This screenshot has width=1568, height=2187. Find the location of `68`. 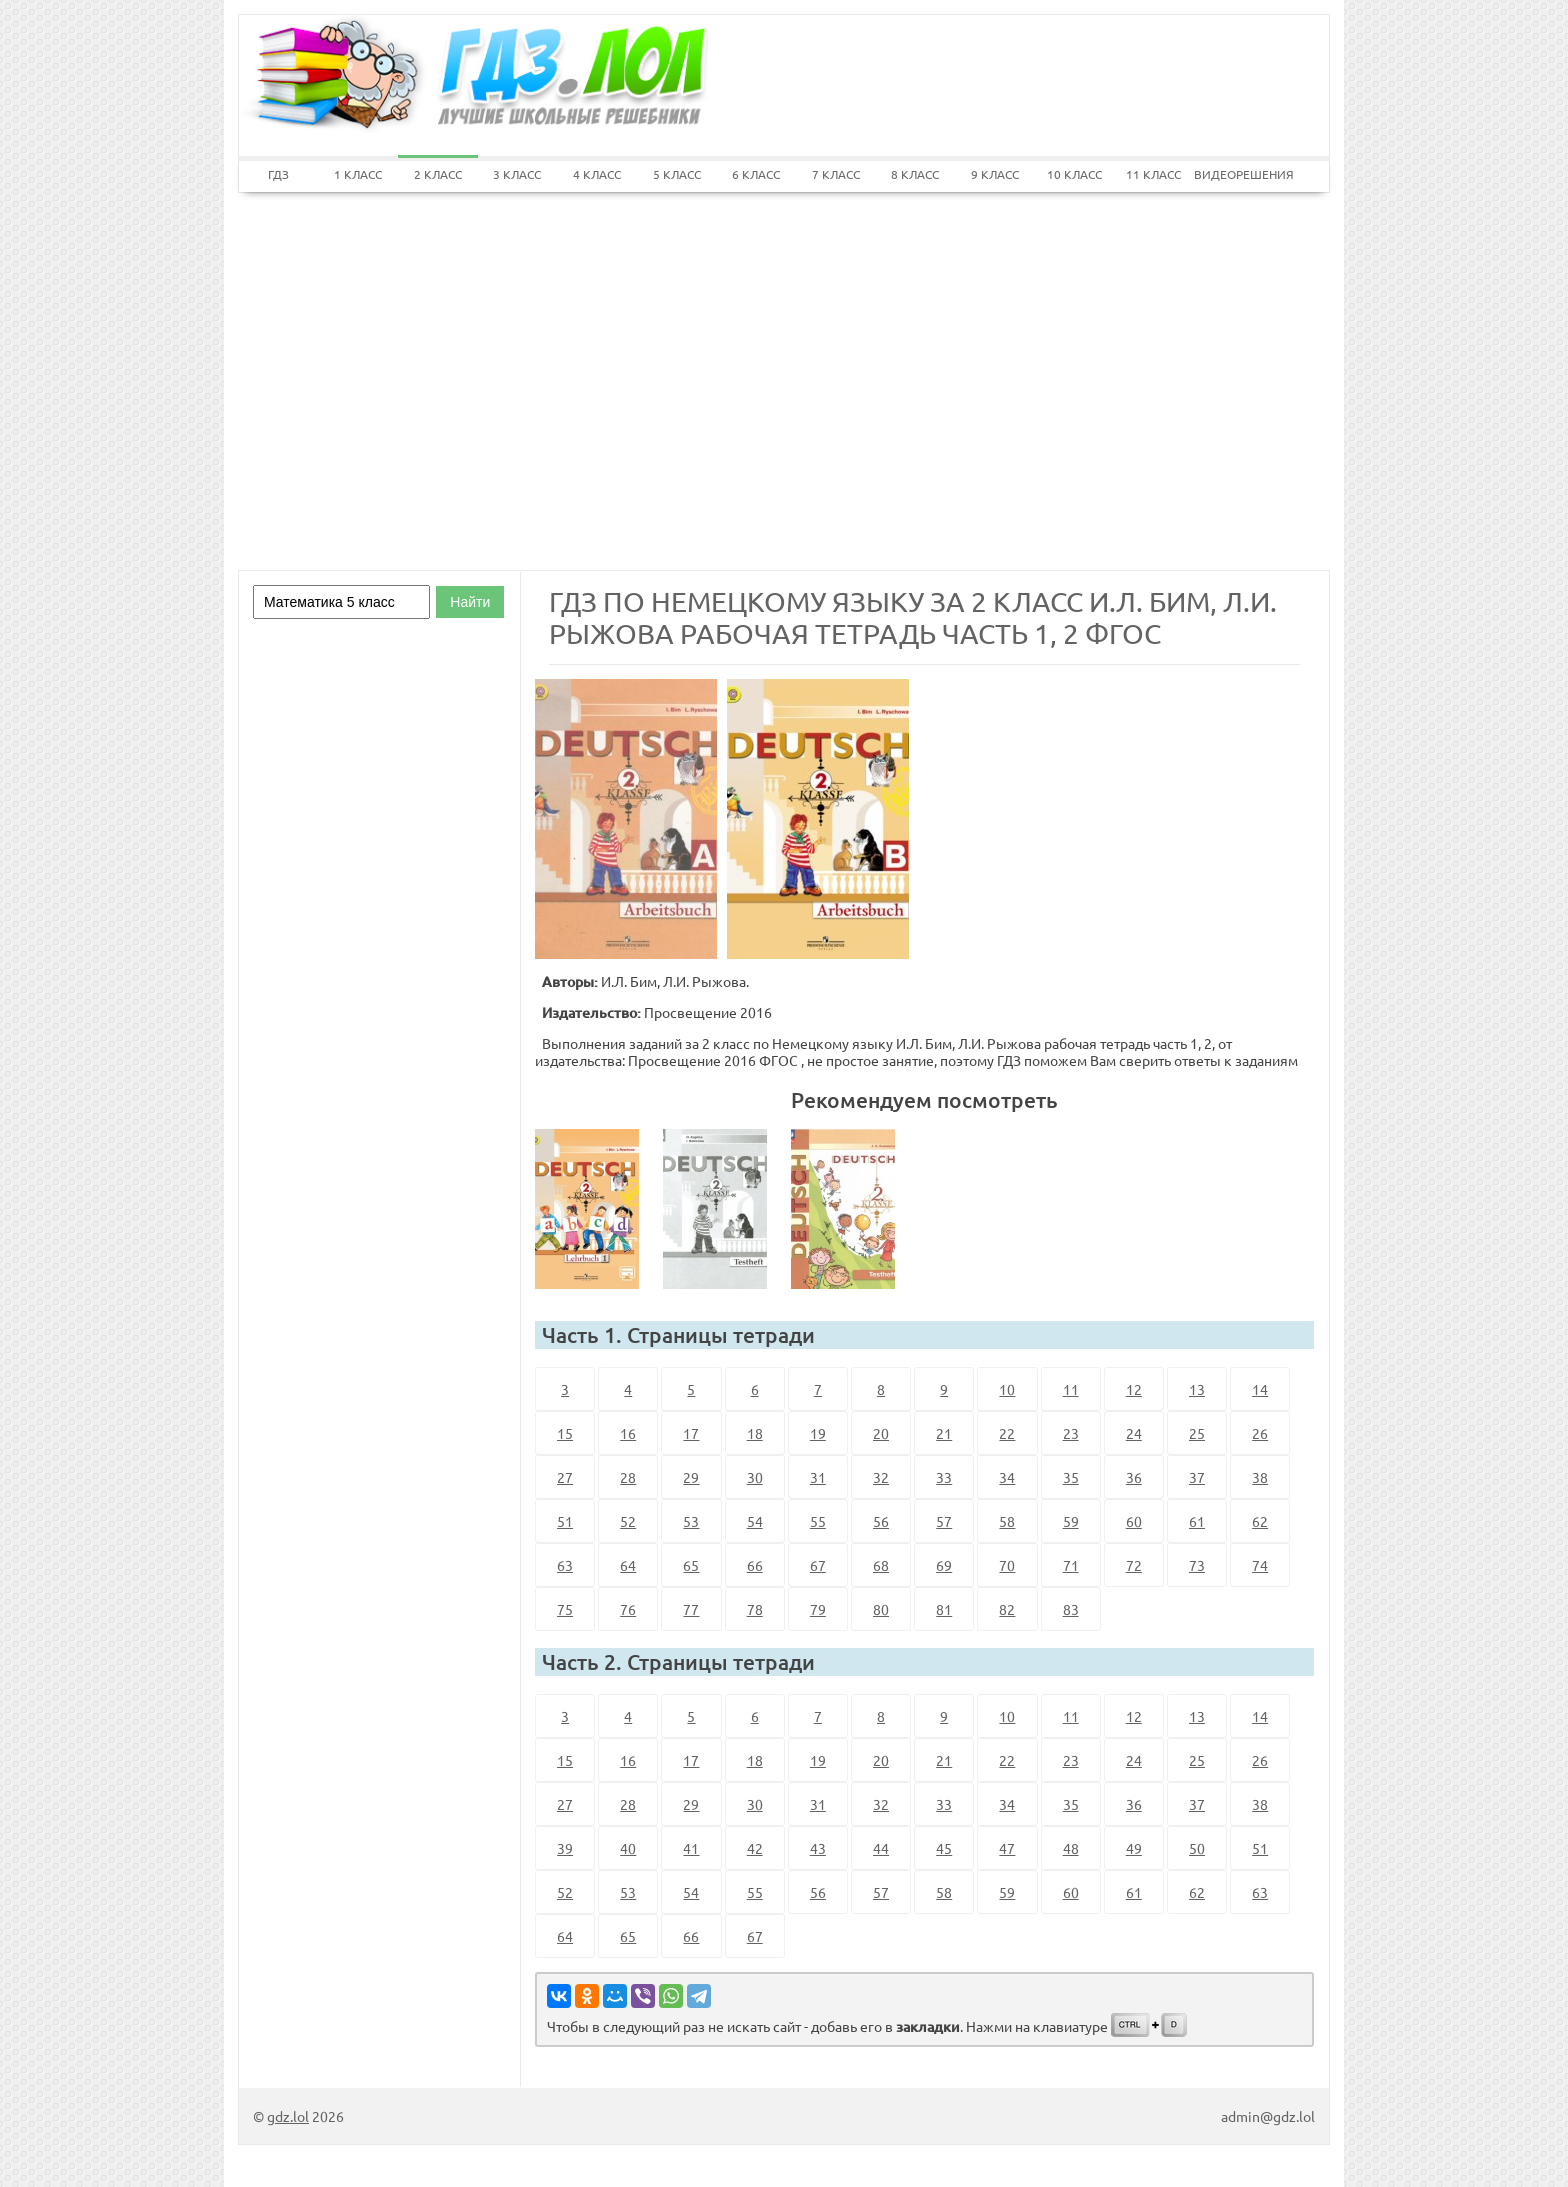

68 is located at coordinates (881, 1565).